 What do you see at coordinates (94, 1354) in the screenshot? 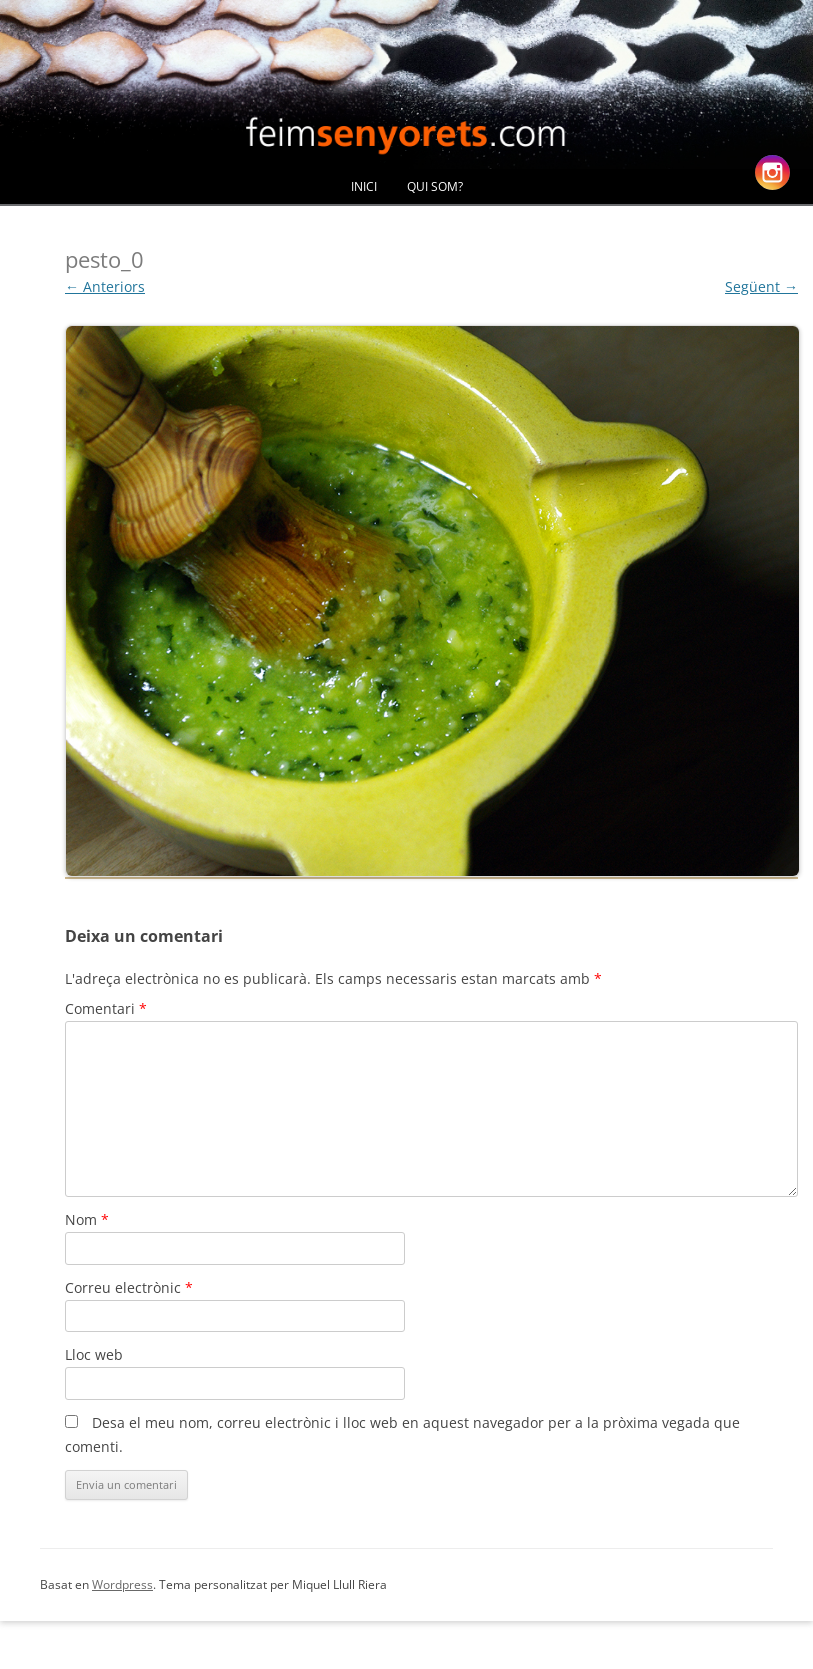
I see `Lloc web` at bounding box center [94, 1354].